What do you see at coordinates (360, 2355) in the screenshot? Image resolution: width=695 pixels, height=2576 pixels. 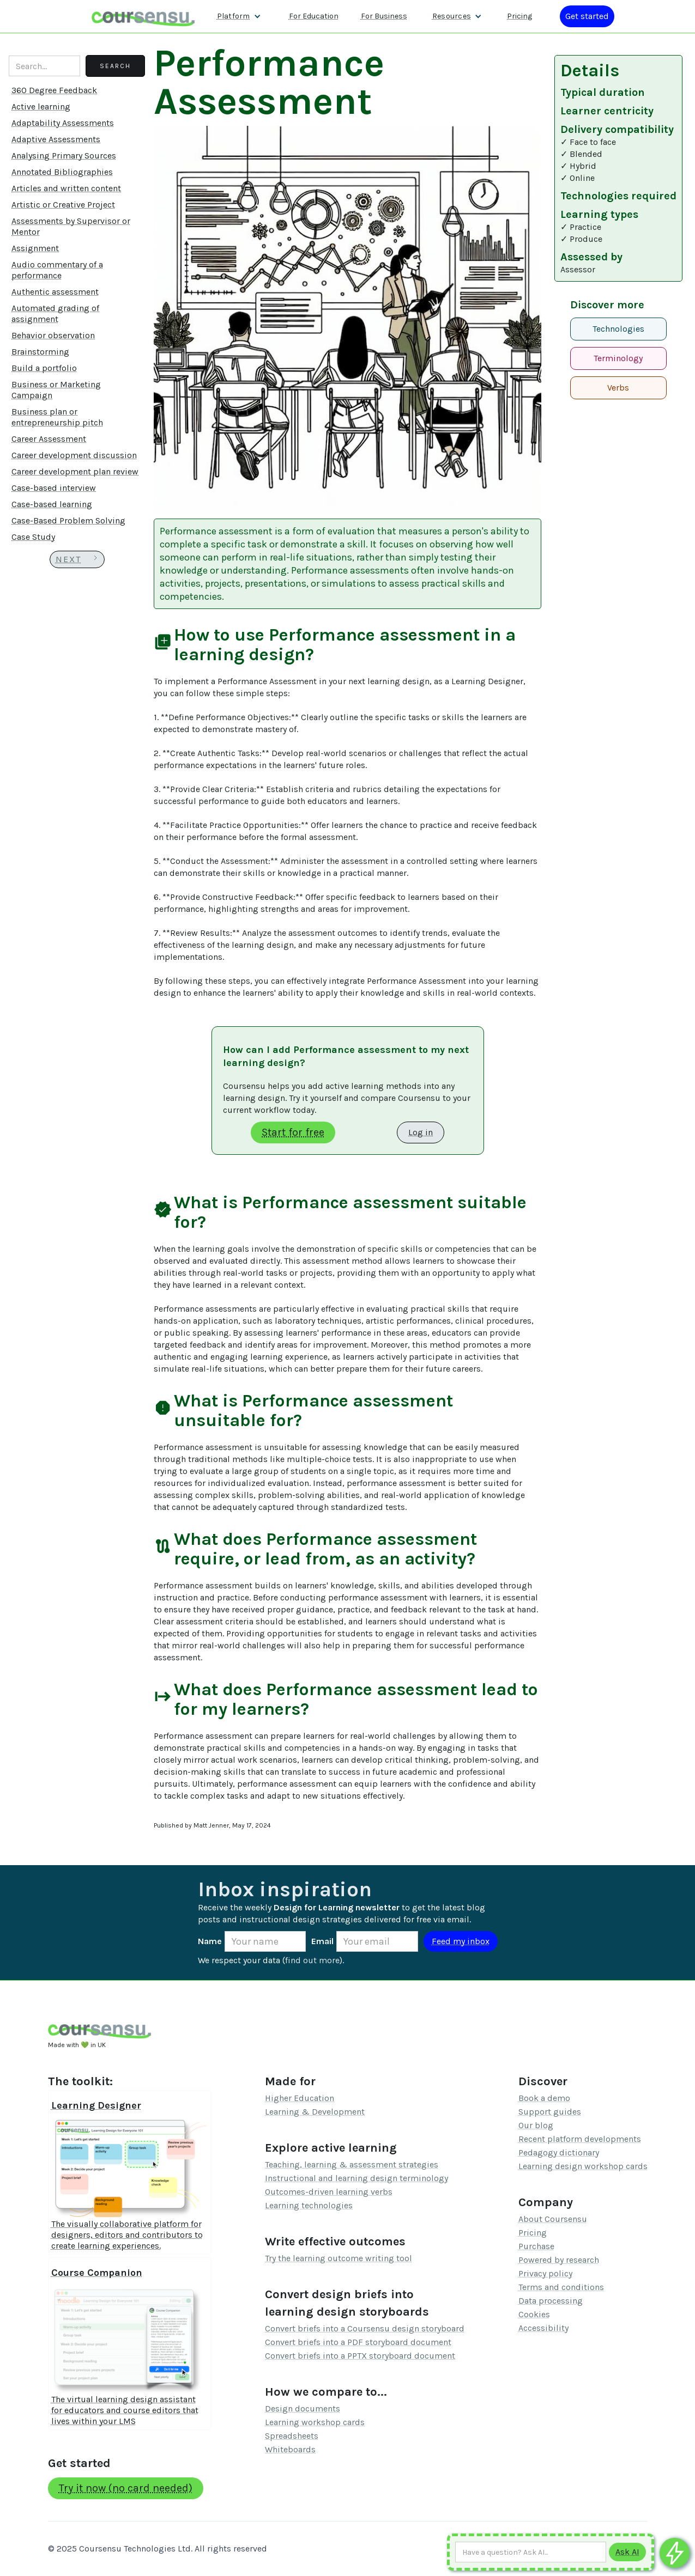 I see `Convert briefs into a PPTX storyboard document` at bounding box center [360, 2355].